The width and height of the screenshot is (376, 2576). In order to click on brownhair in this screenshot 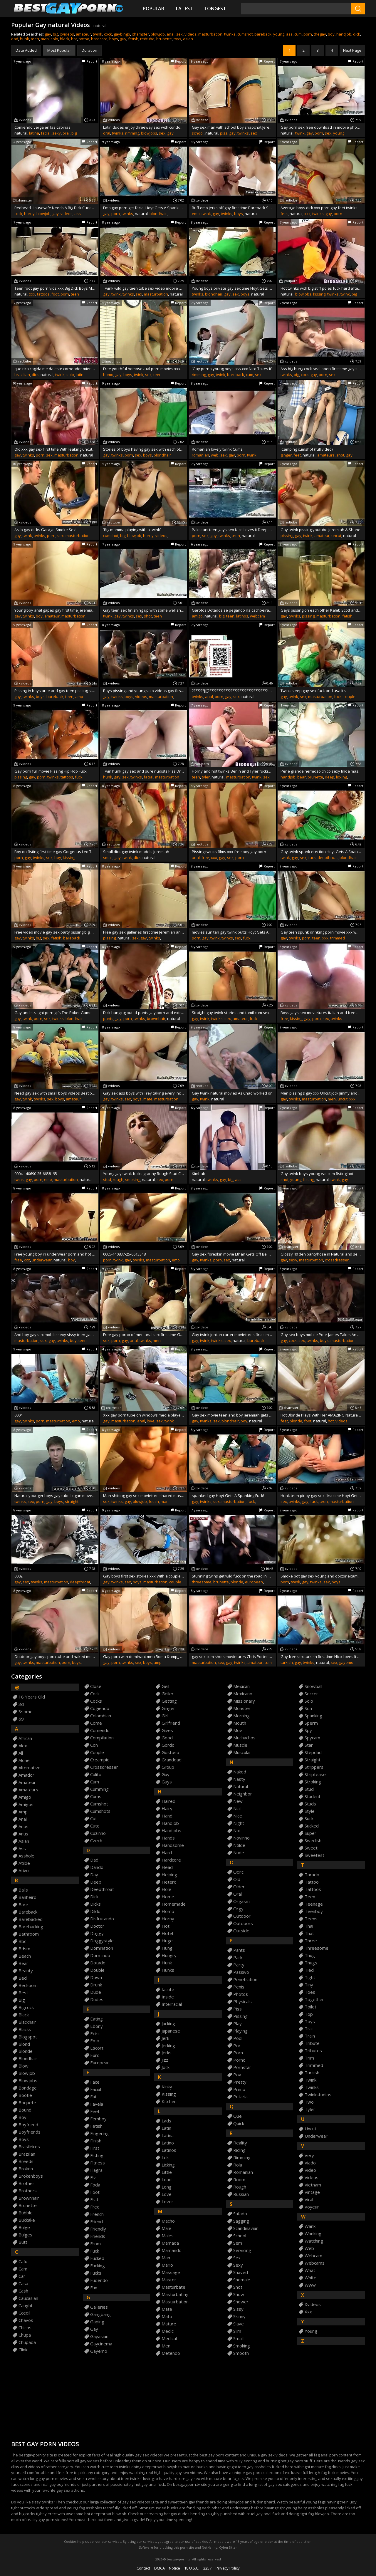, I will do `click(156, 1018)`.